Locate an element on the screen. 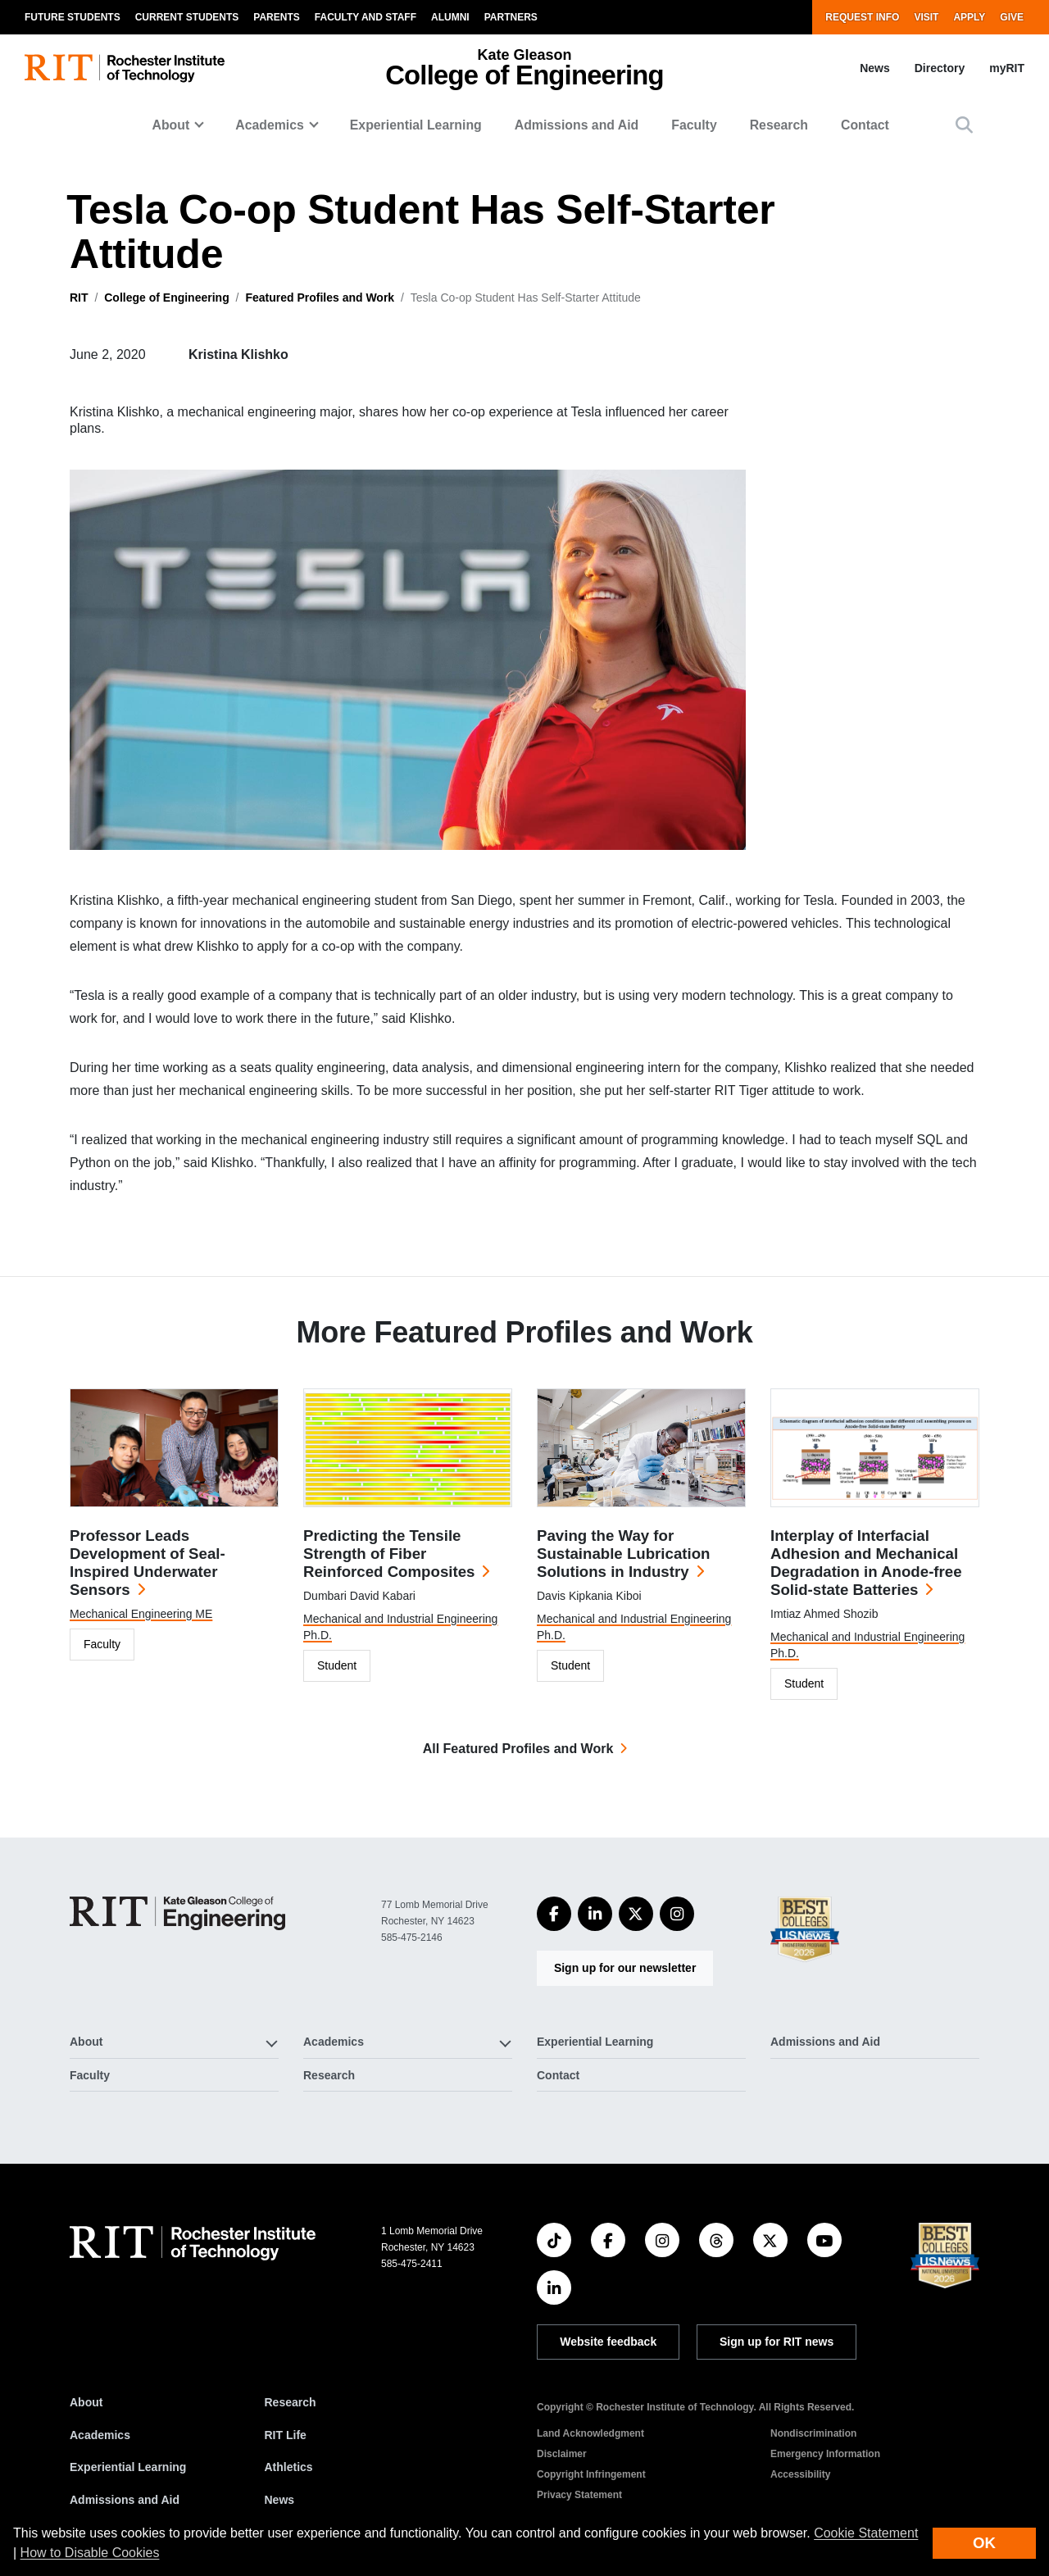 The height and width of the screenshot is (2576, 1049). Research [RIT Research] is located at coordinates (290, 2402).